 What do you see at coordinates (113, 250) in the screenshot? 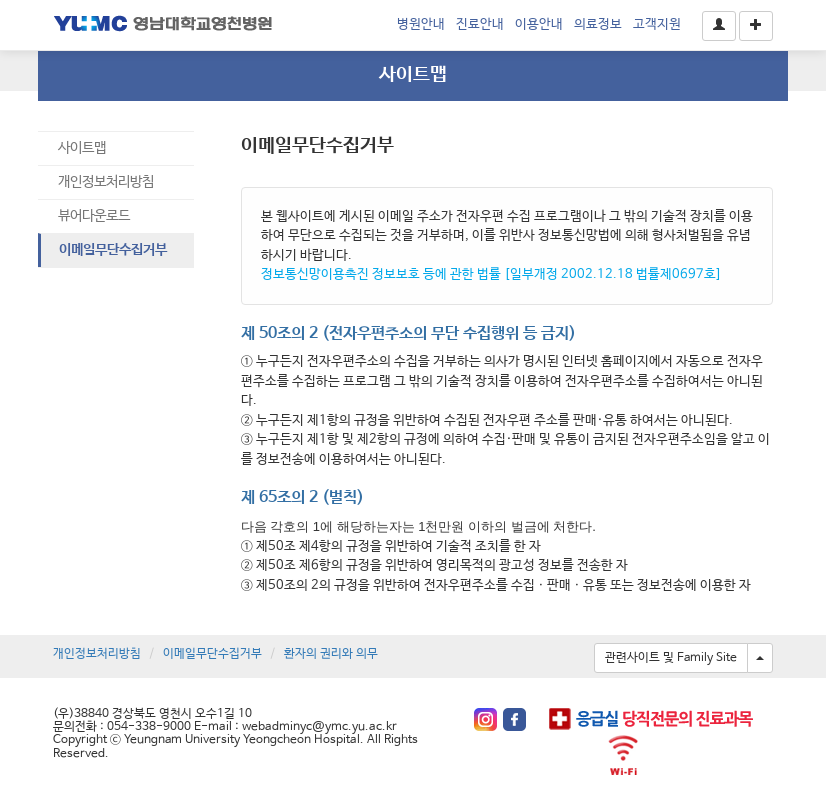
I see `이메일무단수집거부` at bounding box center [113, 250].